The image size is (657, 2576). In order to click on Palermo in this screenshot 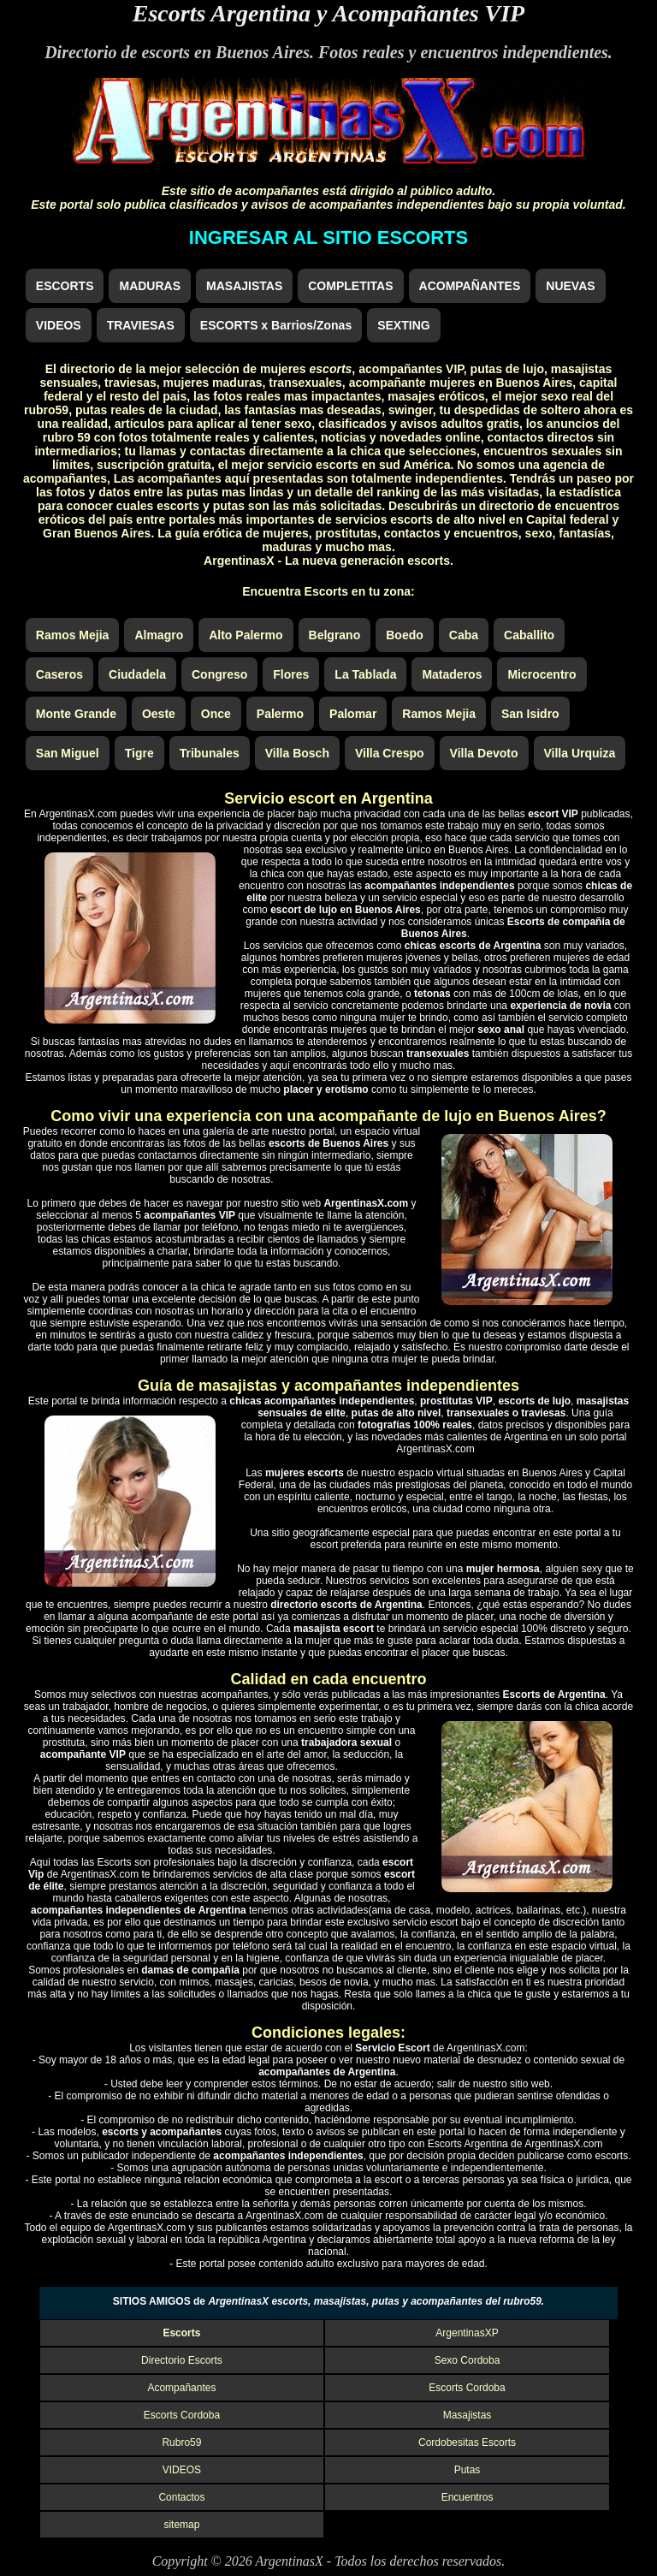, I will do `click(280, 714)`.